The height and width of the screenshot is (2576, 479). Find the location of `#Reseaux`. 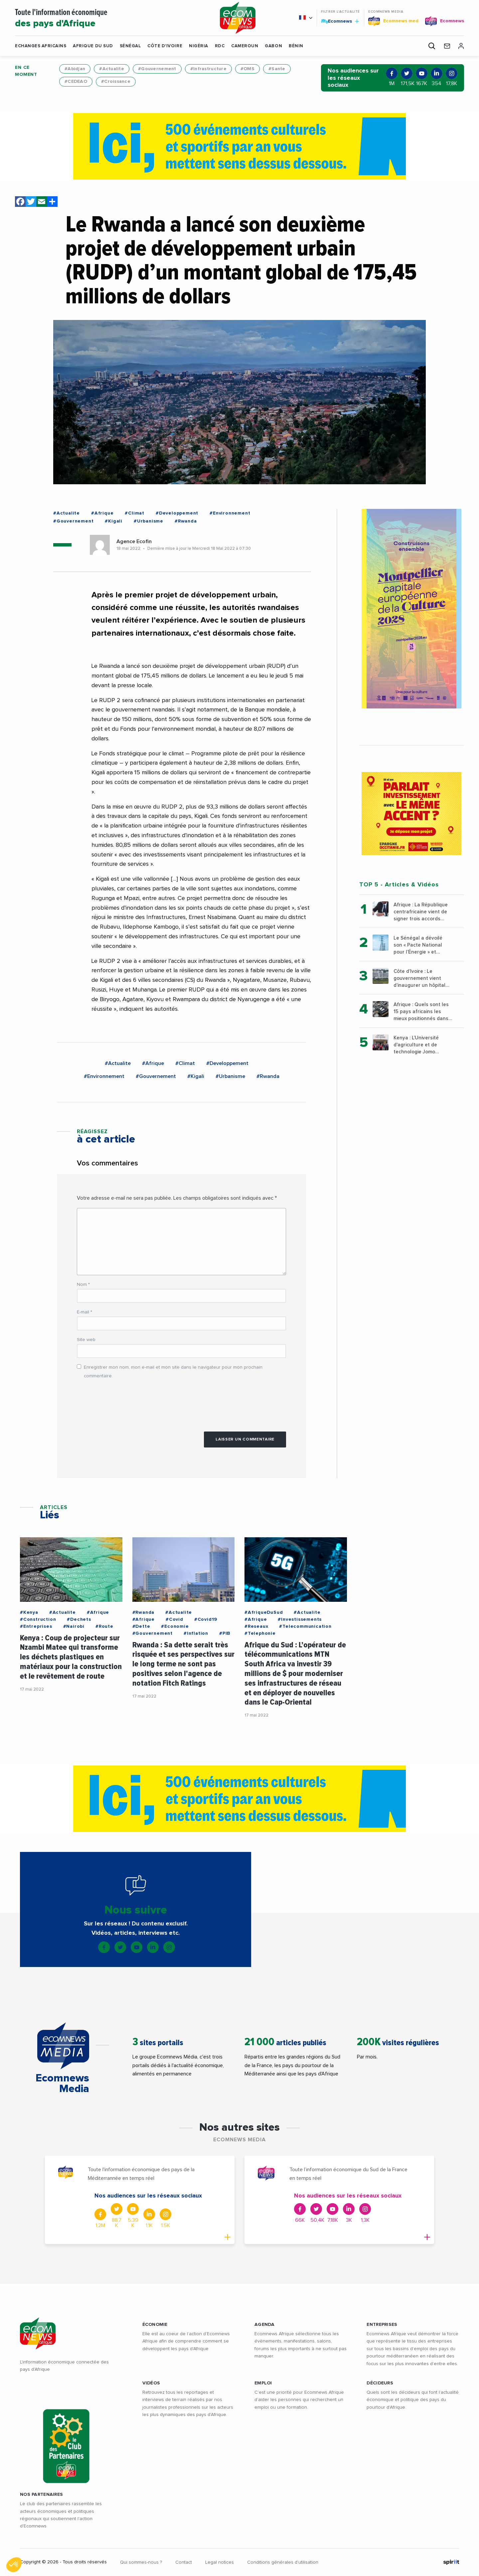

#Reseaux is located at coordinates (256, 1626).